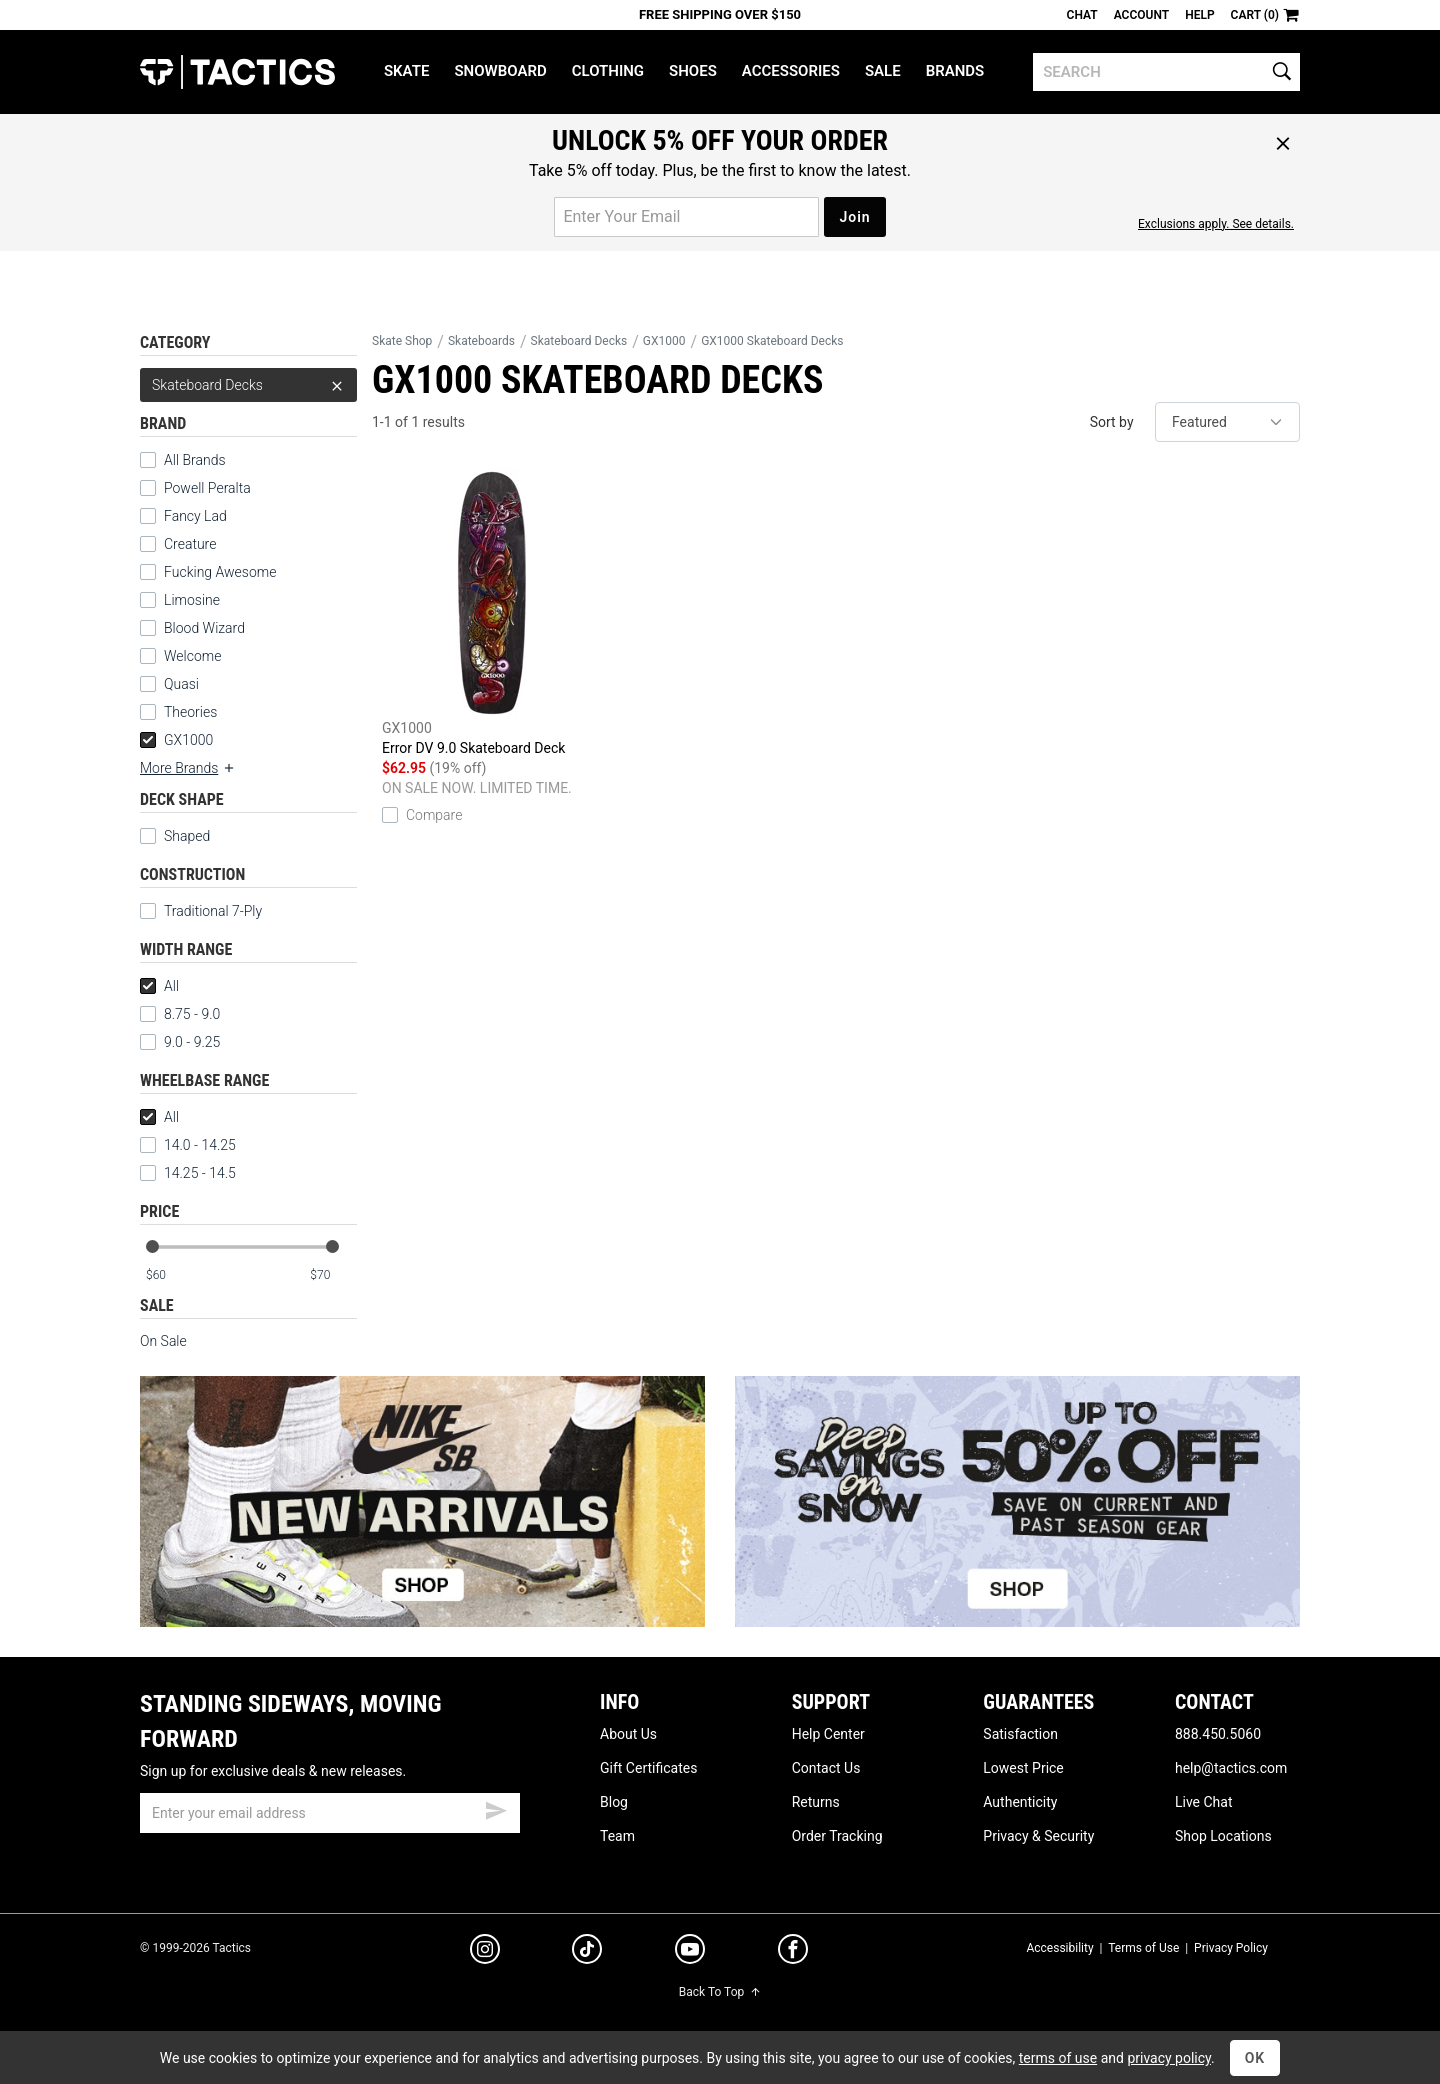 The image size is (1440, 2084). What do you see at coordinates (1199, 15) in the screenshot?
I see `Help` at bounding box center [1199, 15].